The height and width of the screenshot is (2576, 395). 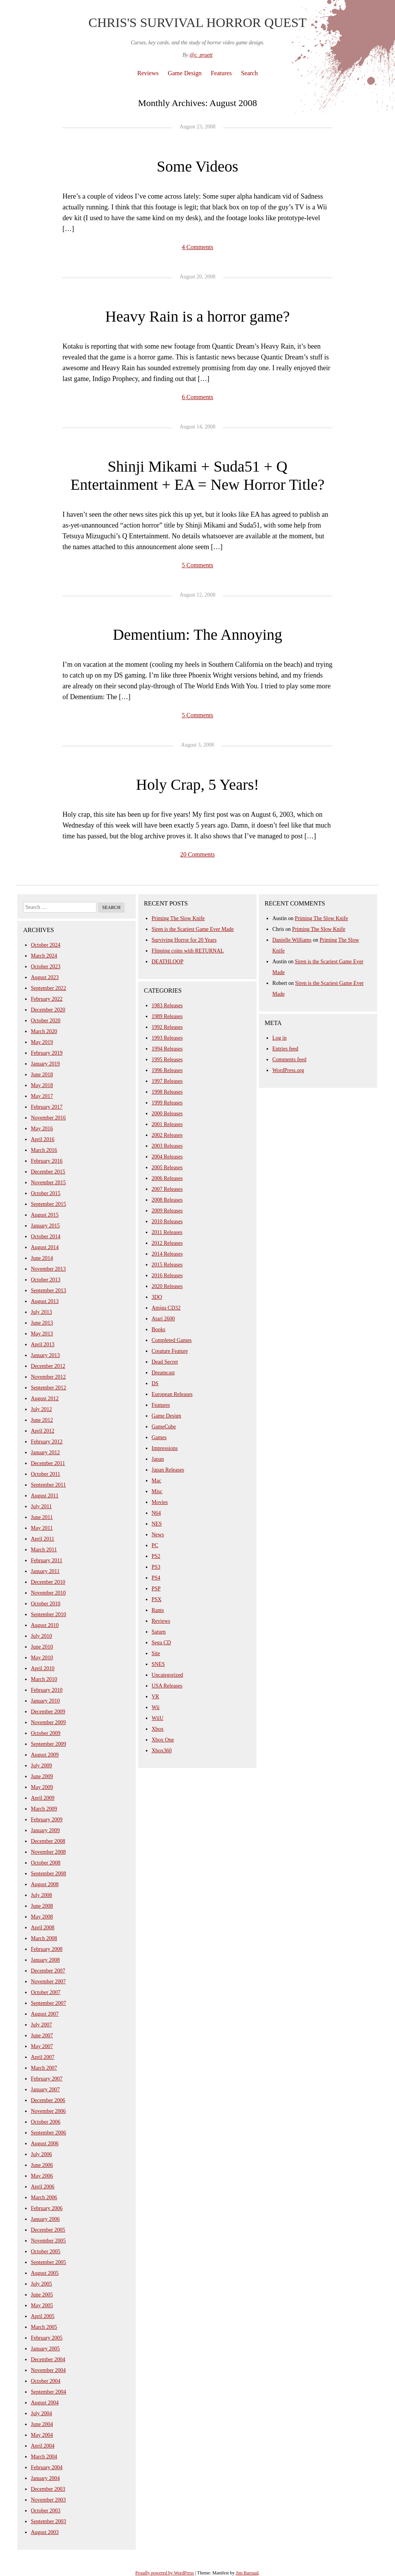 I want to click on May 2017, so click(x=42, y=1096).